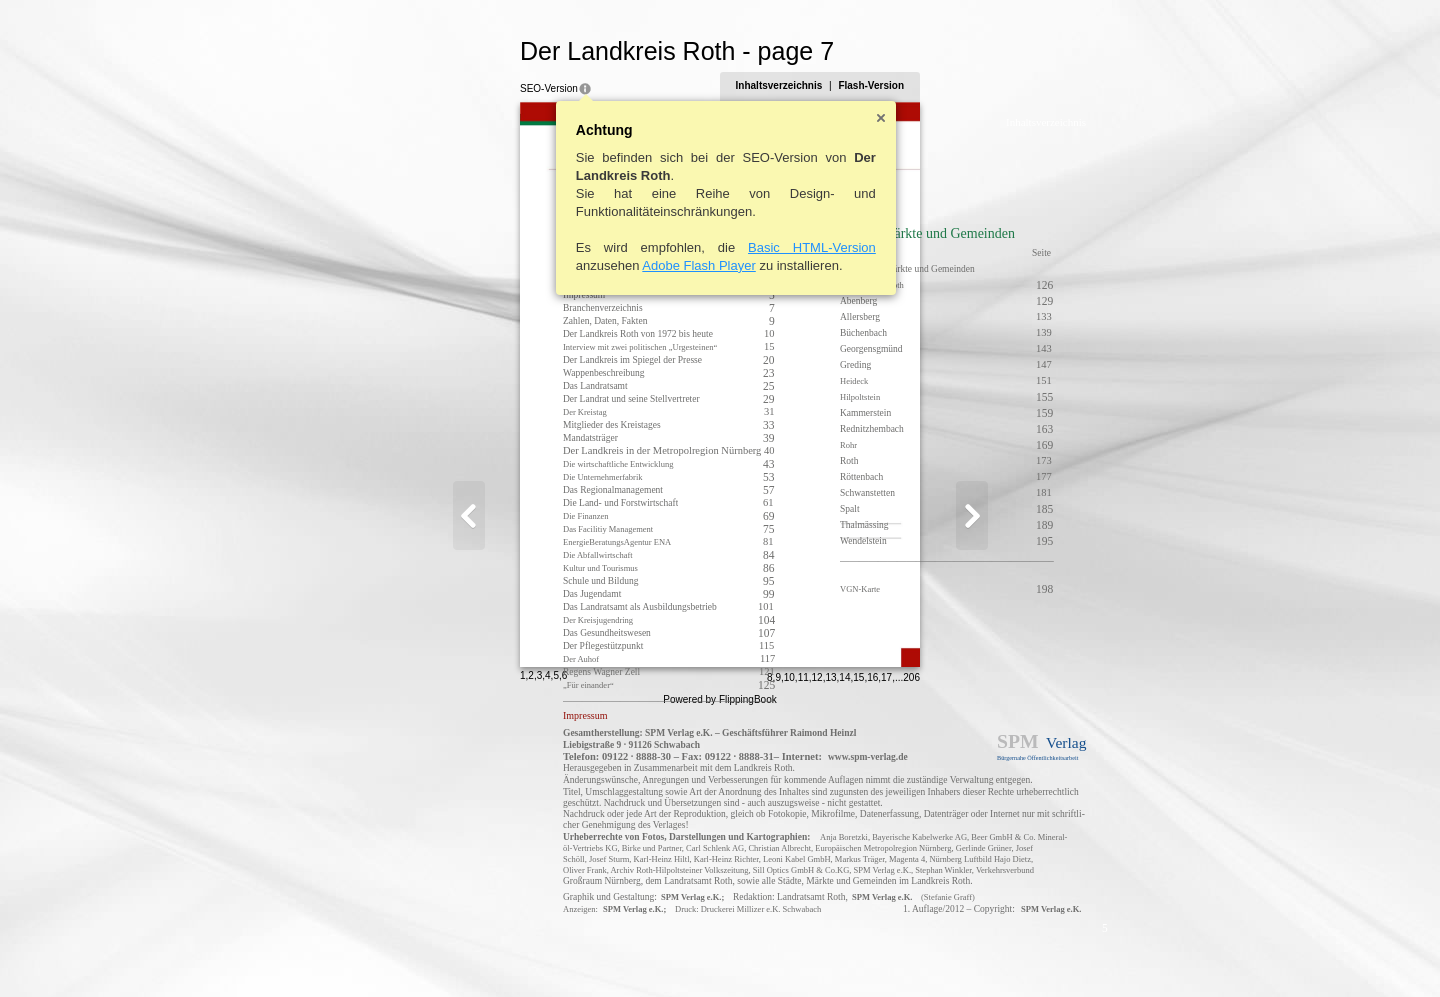  I want to click on 11, so click(900, 953).